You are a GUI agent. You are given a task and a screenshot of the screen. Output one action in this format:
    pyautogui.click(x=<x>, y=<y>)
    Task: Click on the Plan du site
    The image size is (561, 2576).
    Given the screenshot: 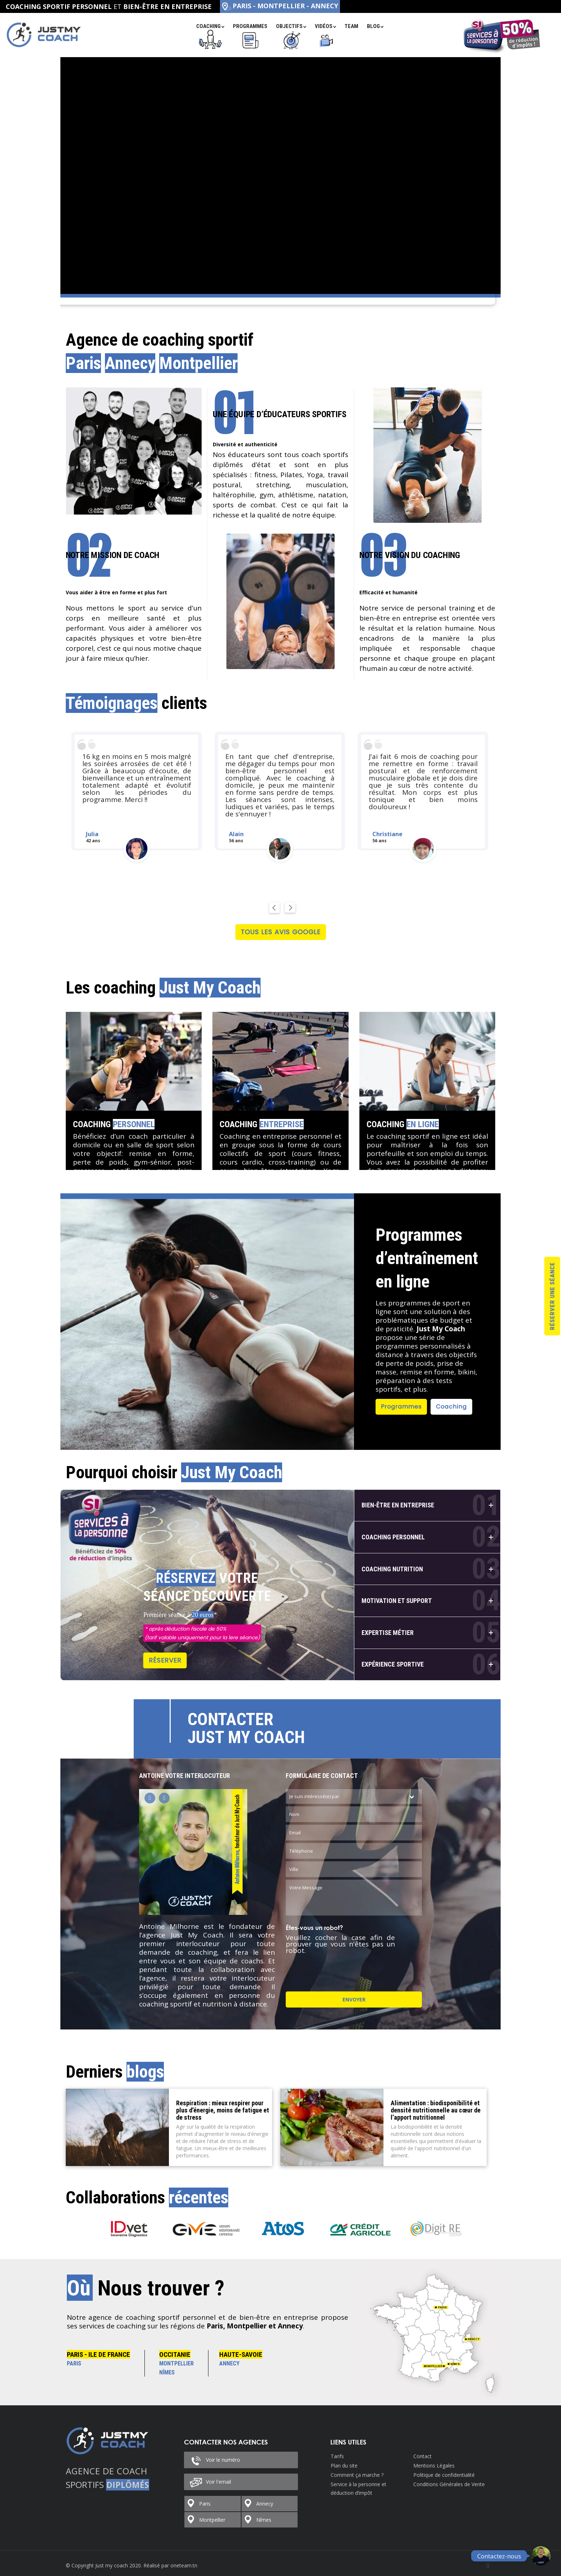 What is the action you would take?
    pyautogui.click(x=344, y=2465)
    